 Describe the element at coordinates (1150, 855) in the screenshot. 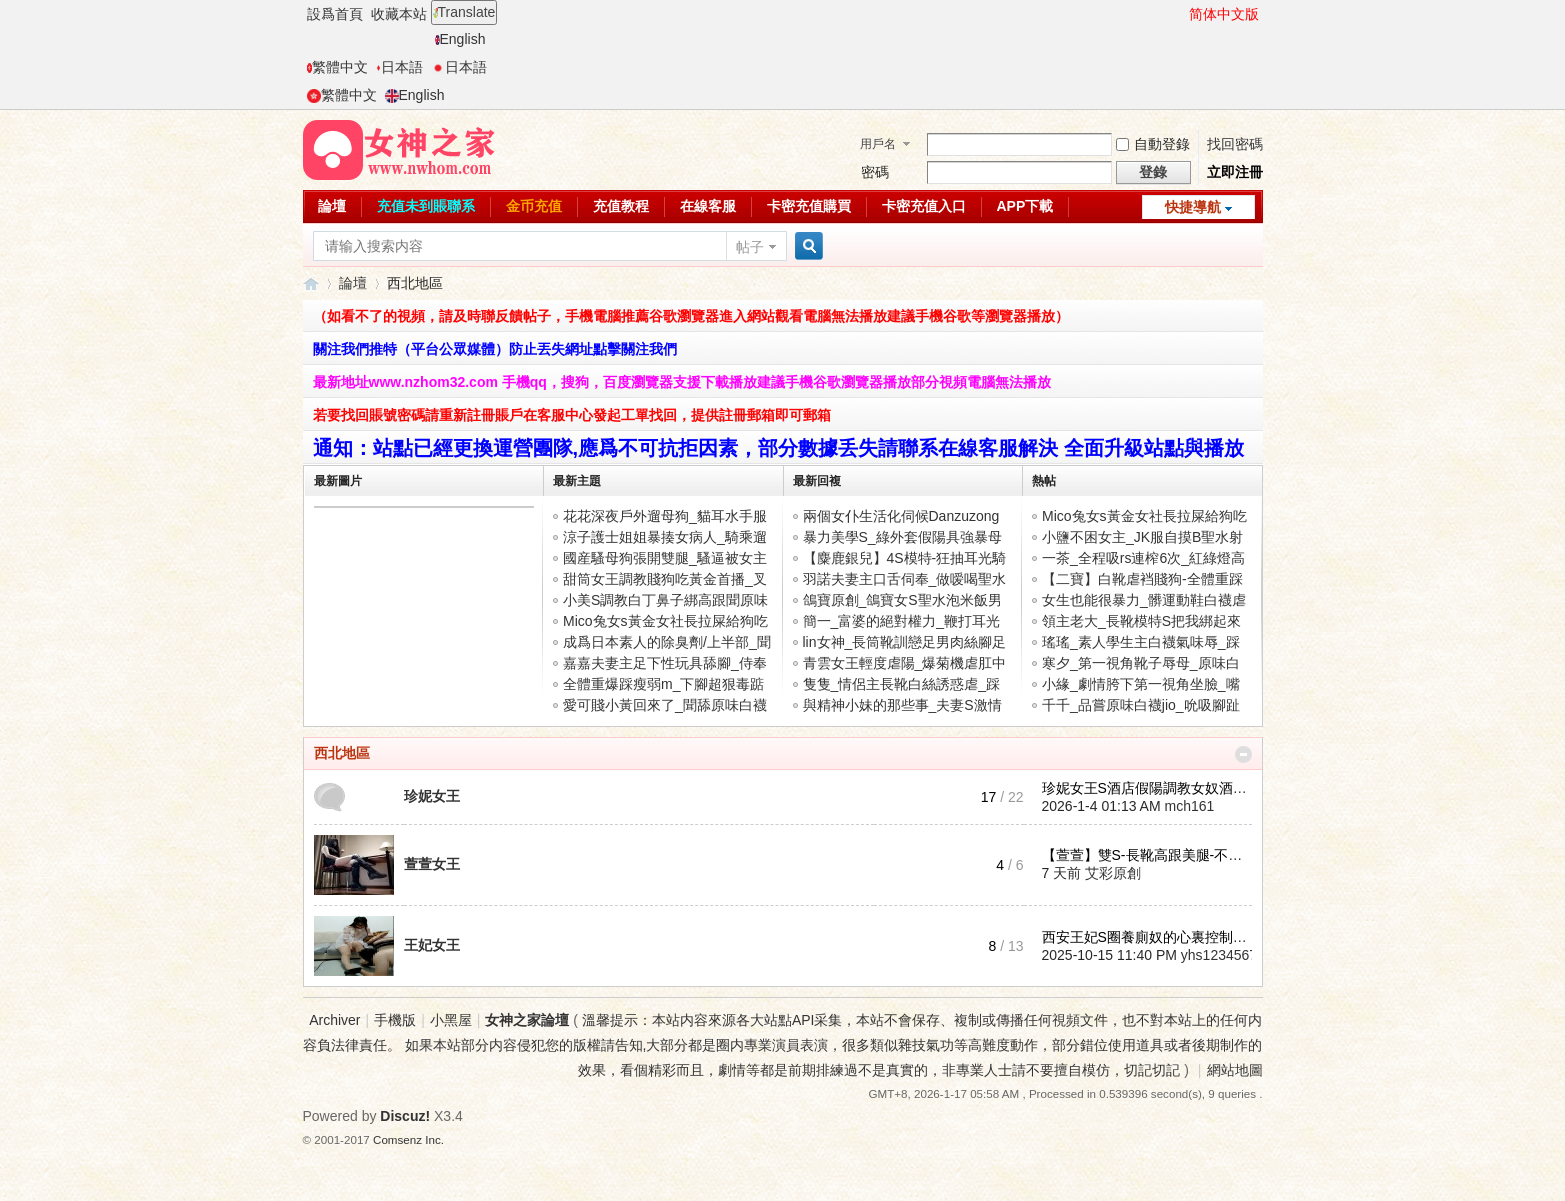

I see `【萱萱】雙S-長靴高跟美腿-不聽 ...` at that location.